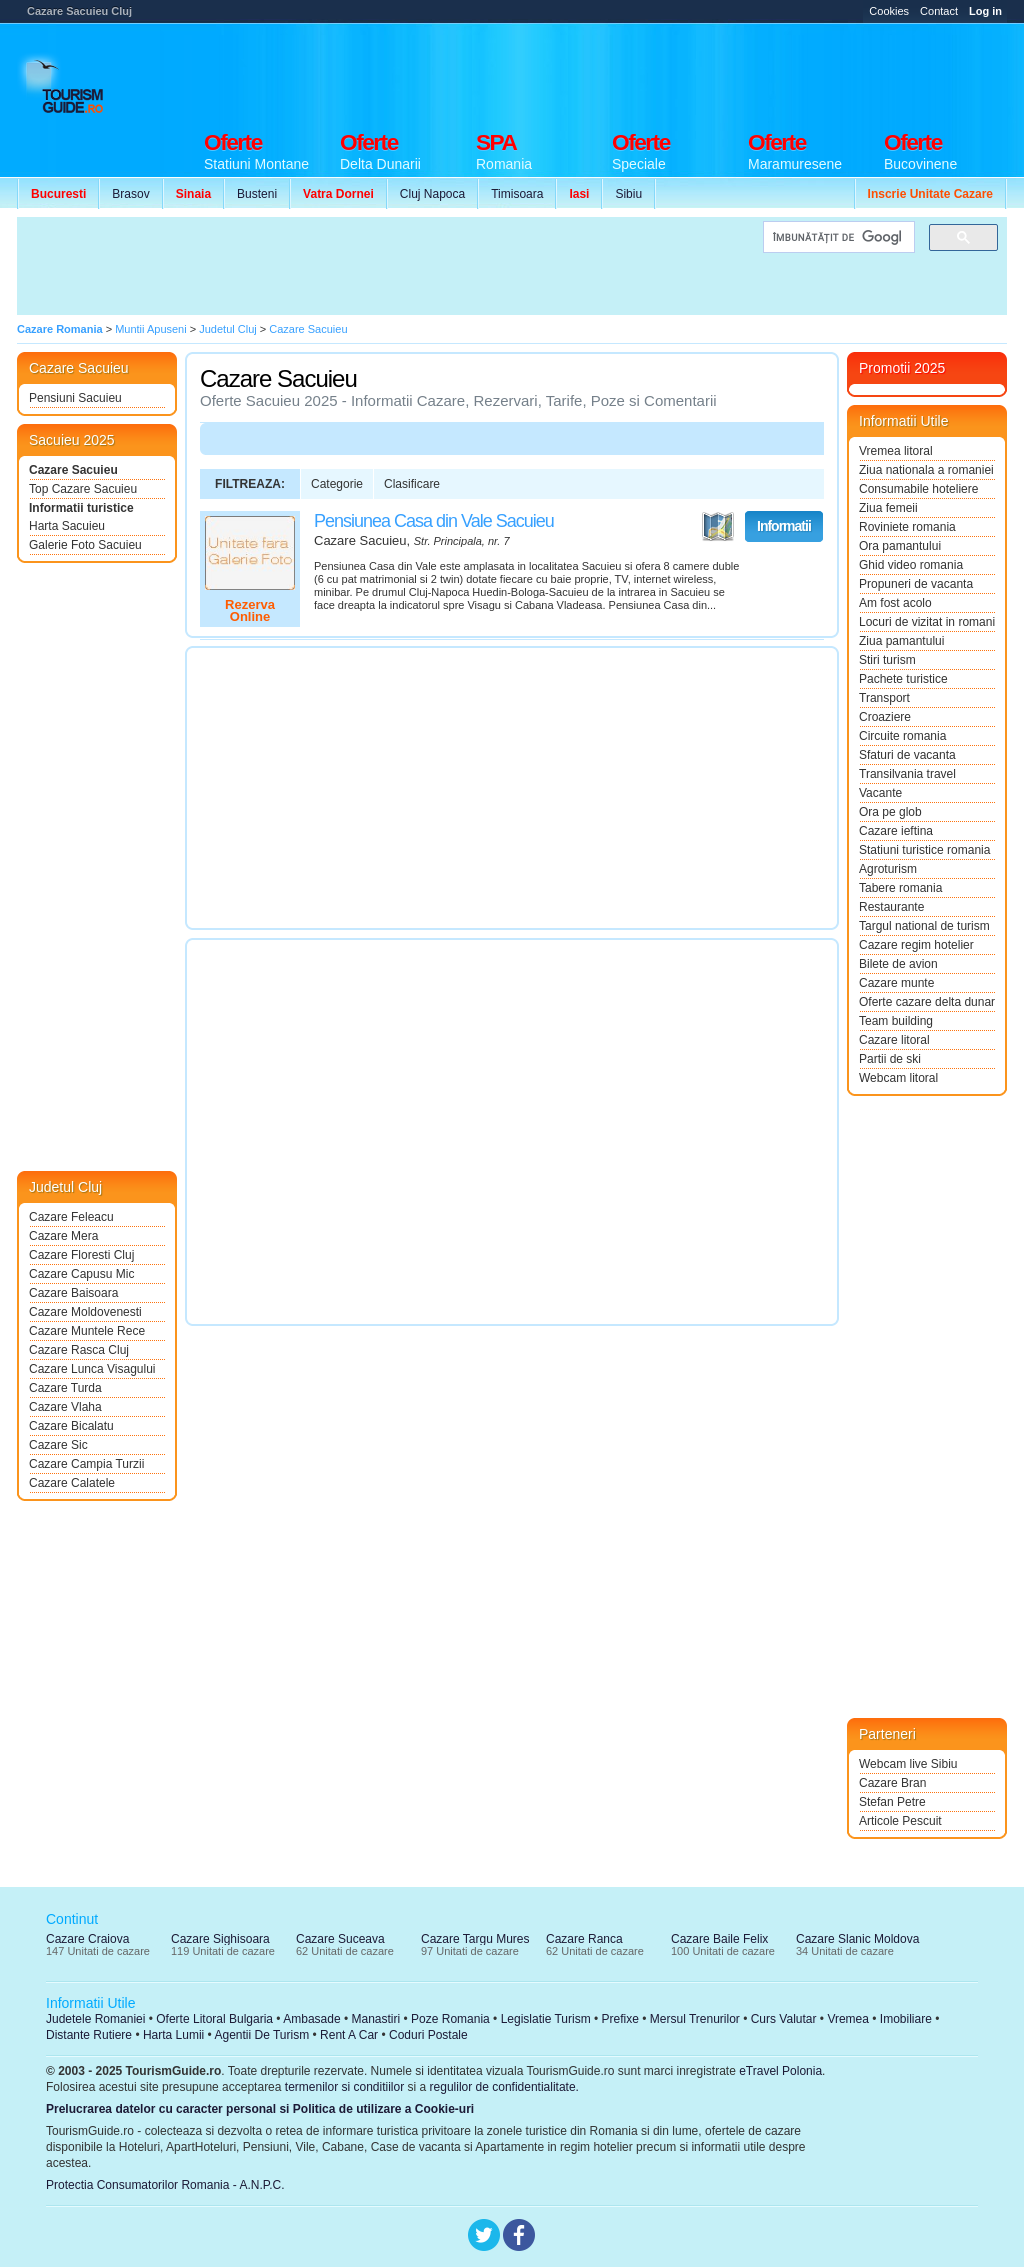  Describe the element at coordinates (89, 2035) in the screenshot. I see `Distante Rutiere` at that location.